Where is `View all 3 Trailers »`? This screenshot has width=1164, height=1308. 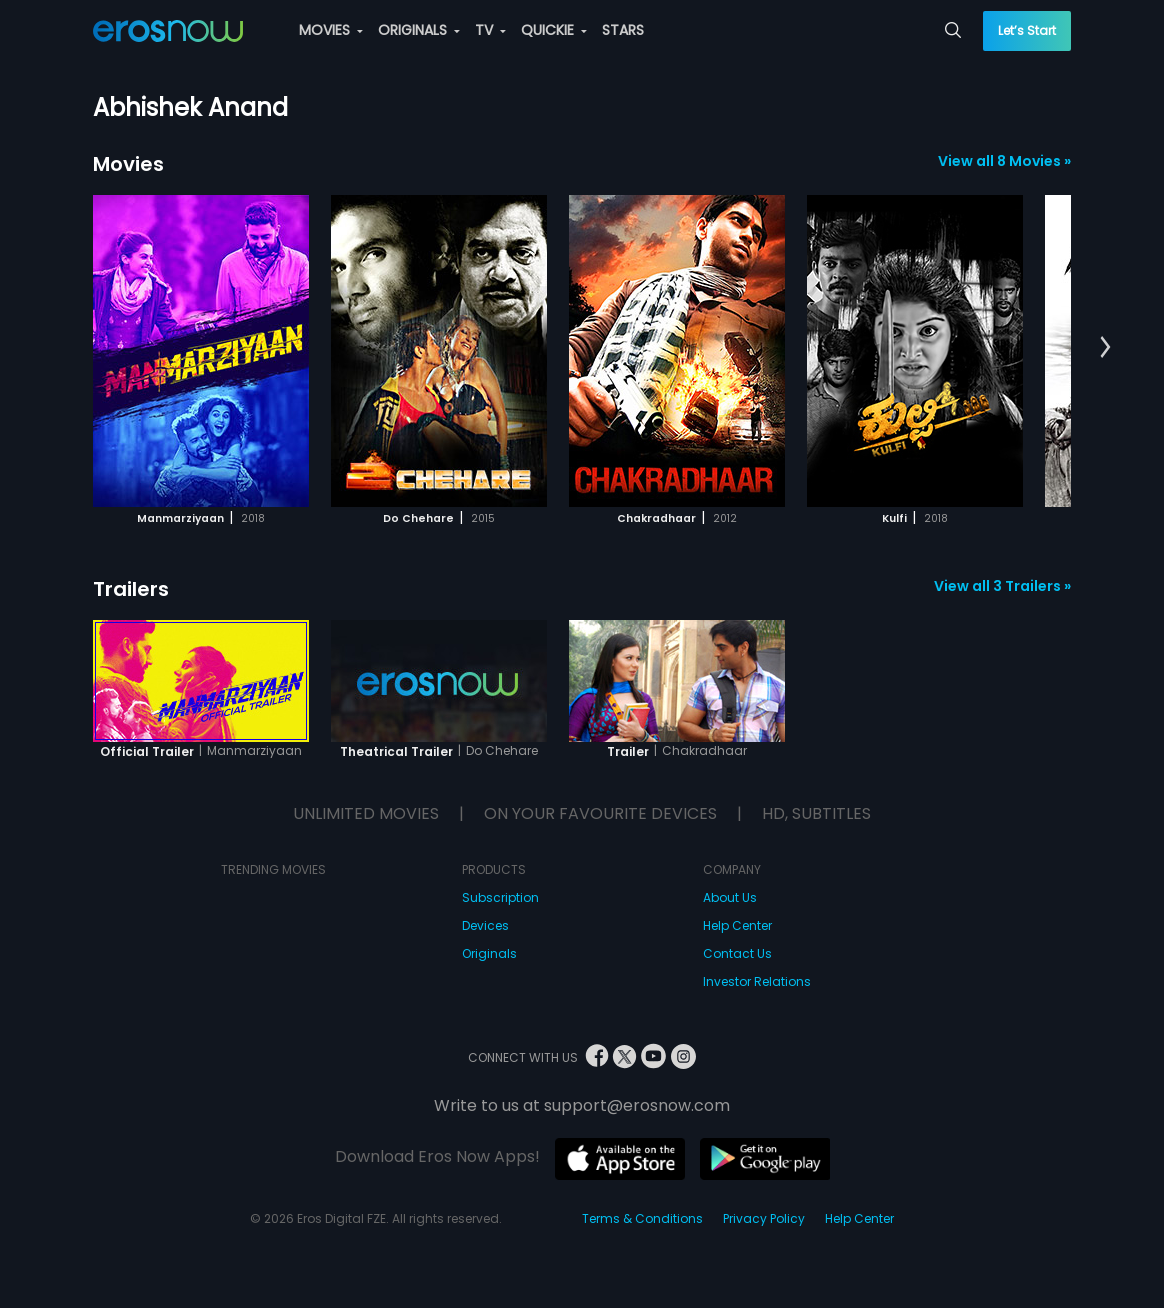
View all 3 Trailers » is located at coordinates (1002, 586).